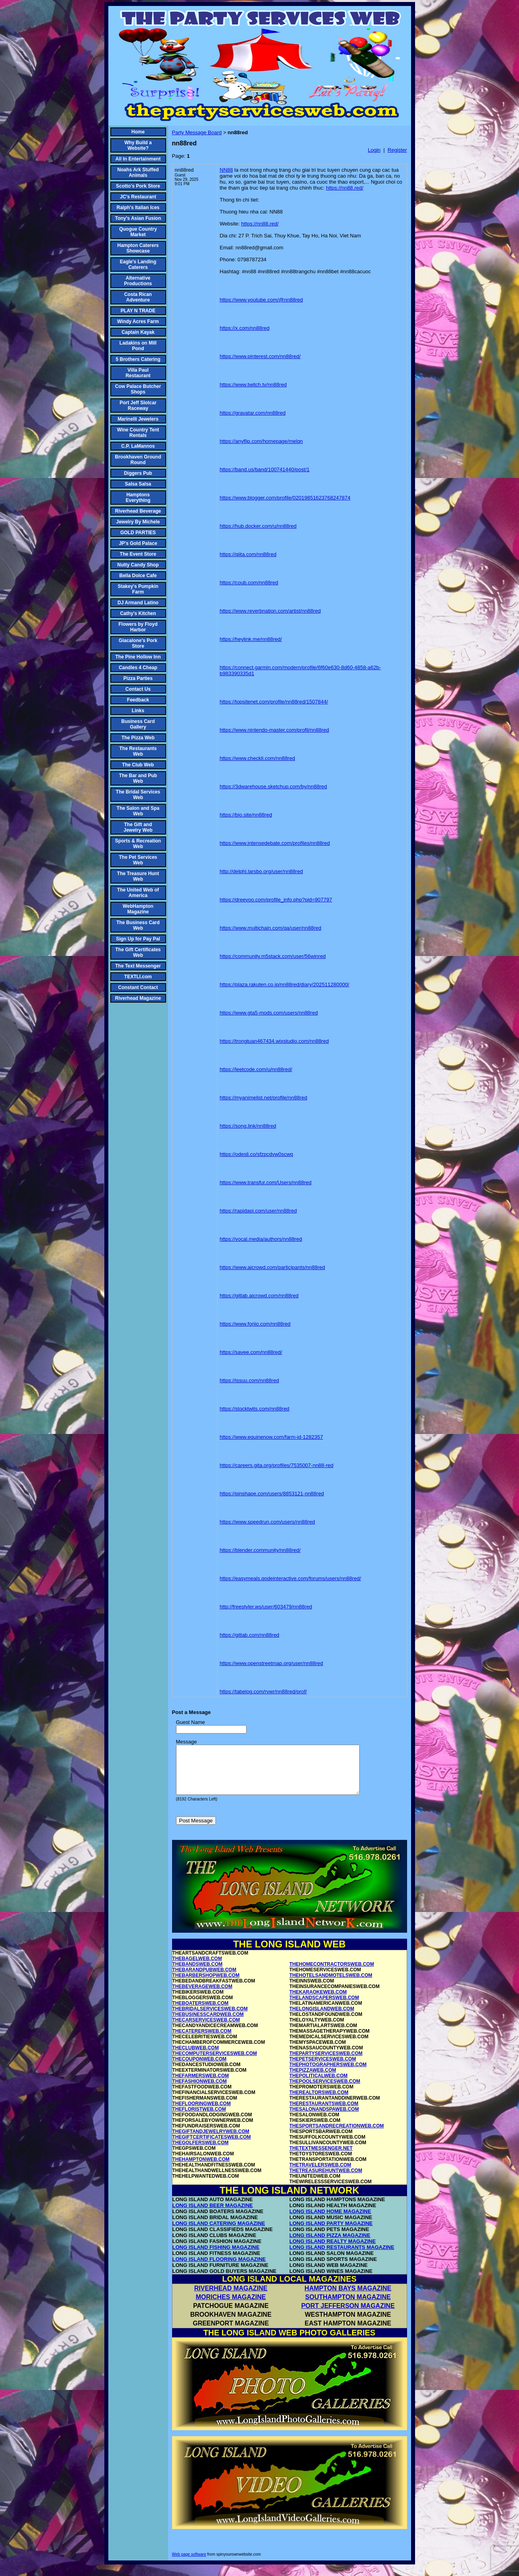 The height and width of the screenshot is (2576, 519). Describe the element at coordinates (274, 730) in the screenshot. I see `https://www.nintendo-master.com/profil/nn88red` at that location.